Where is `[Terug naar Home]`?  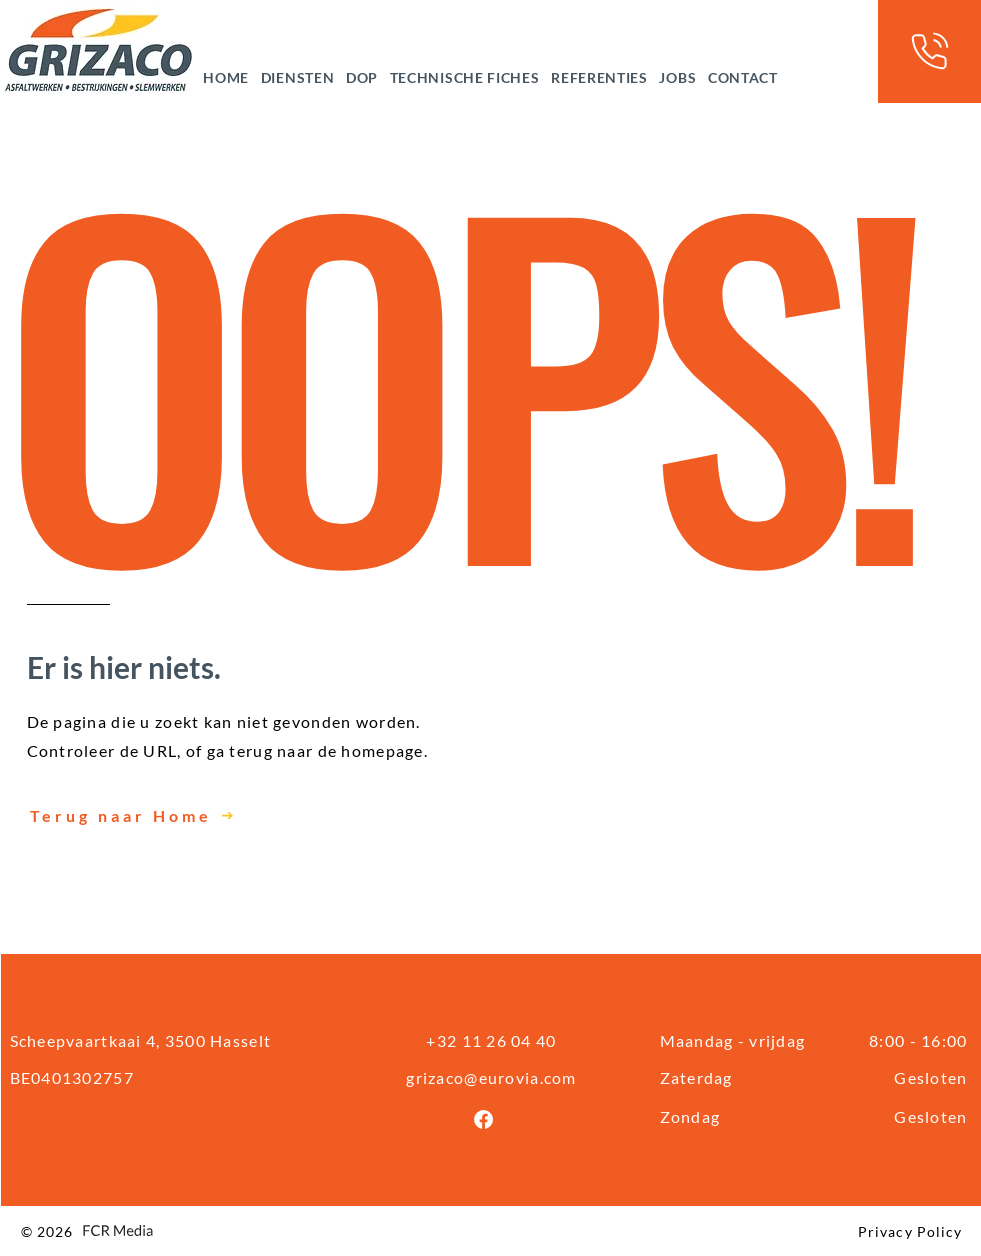
[Terug naar Home] is located at coordinates (208, 815).